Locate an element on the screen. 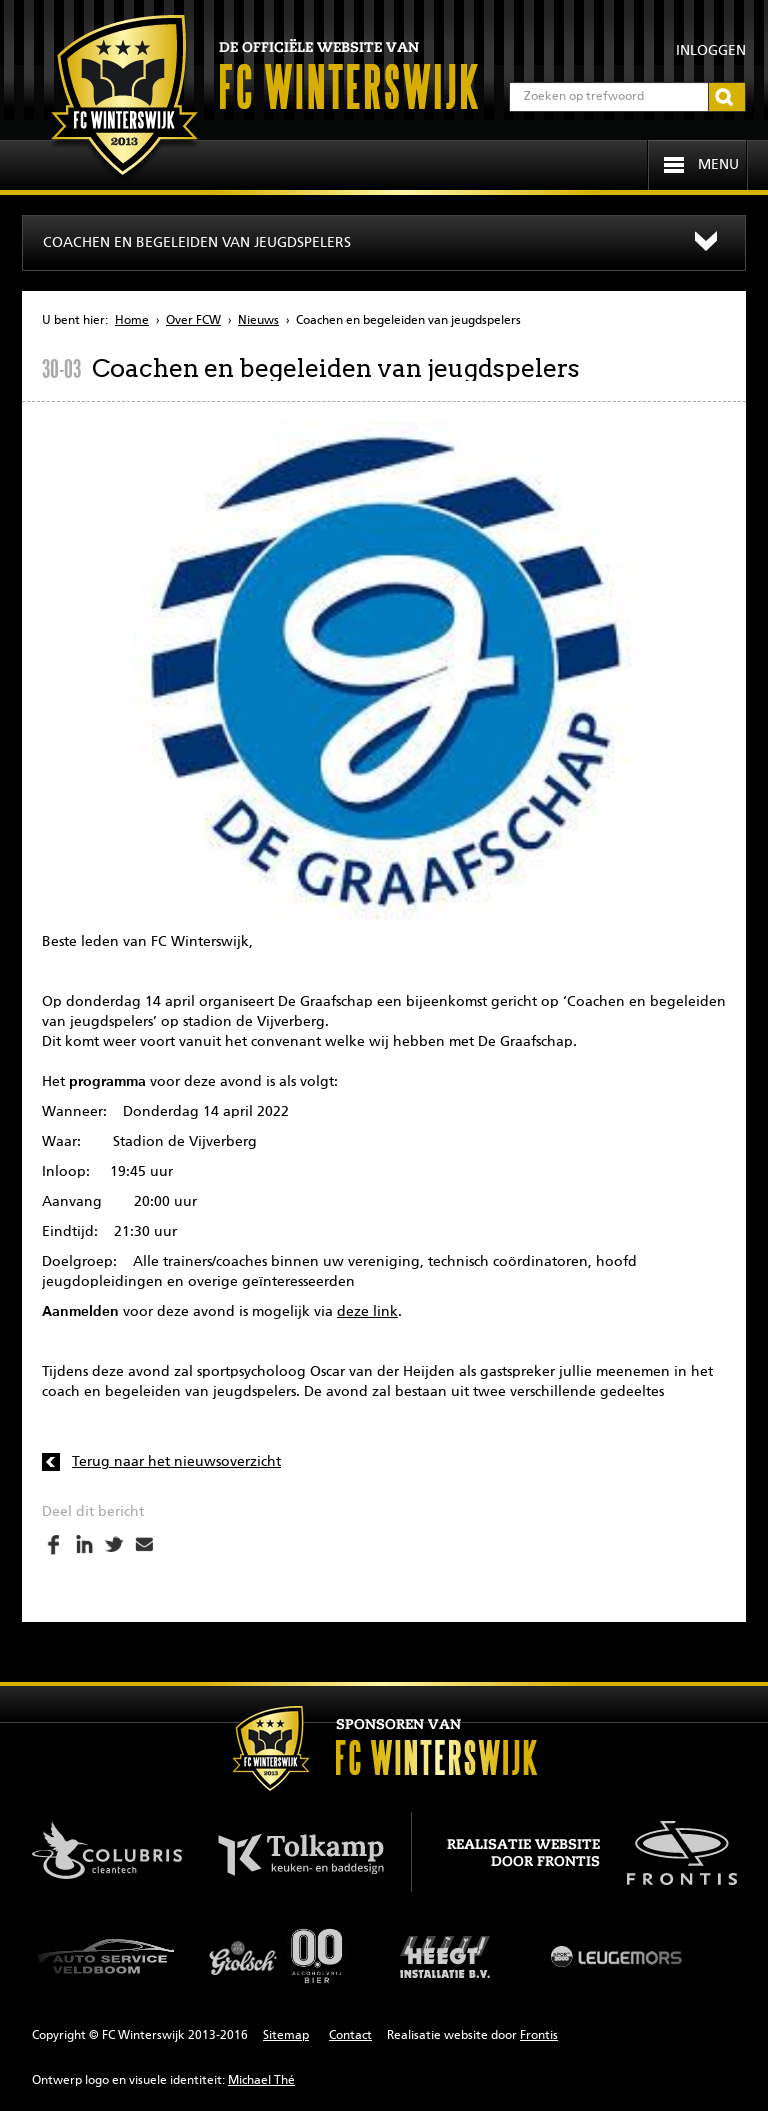 The height and width of the screenshot is (2111, 768). Frontis is located at coordinates (539, 2036).